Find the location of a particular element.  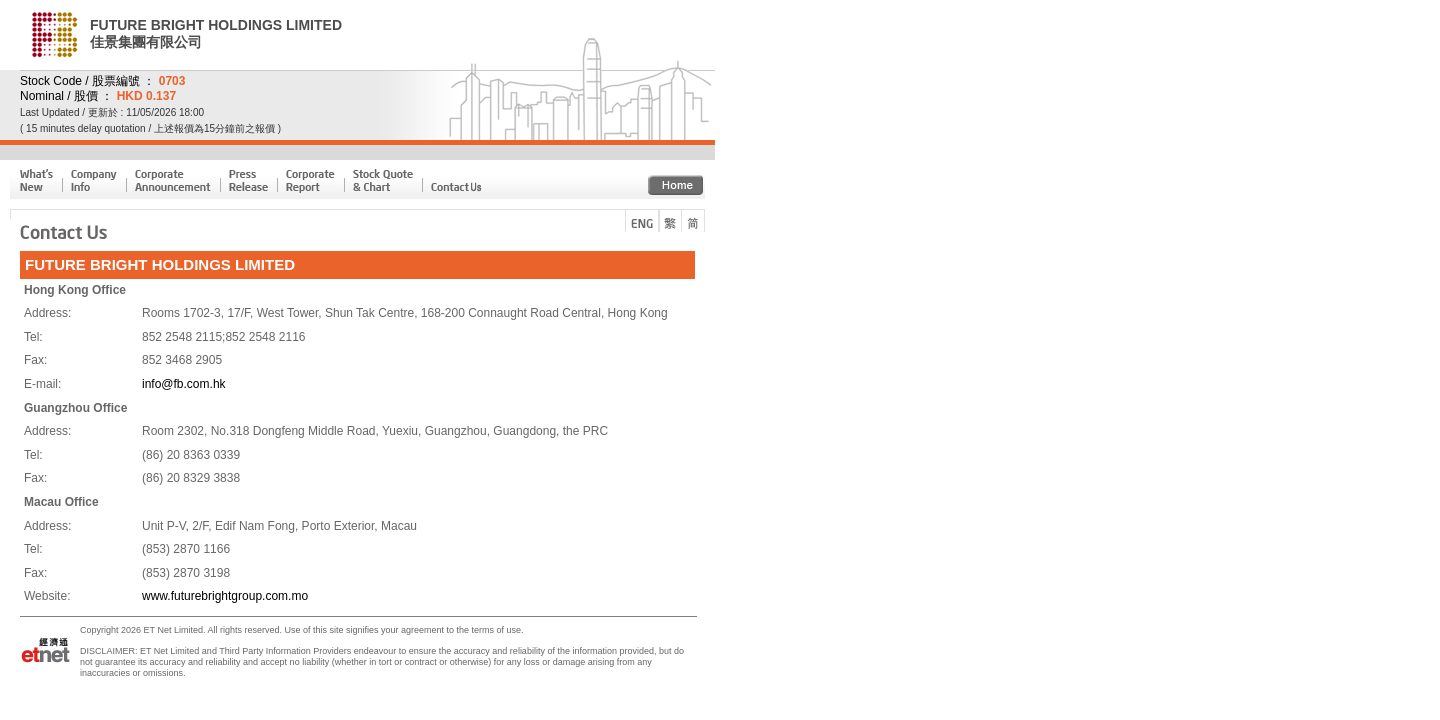

www.futurebrightgroup.com.mo is located at coordinates (225, 596).